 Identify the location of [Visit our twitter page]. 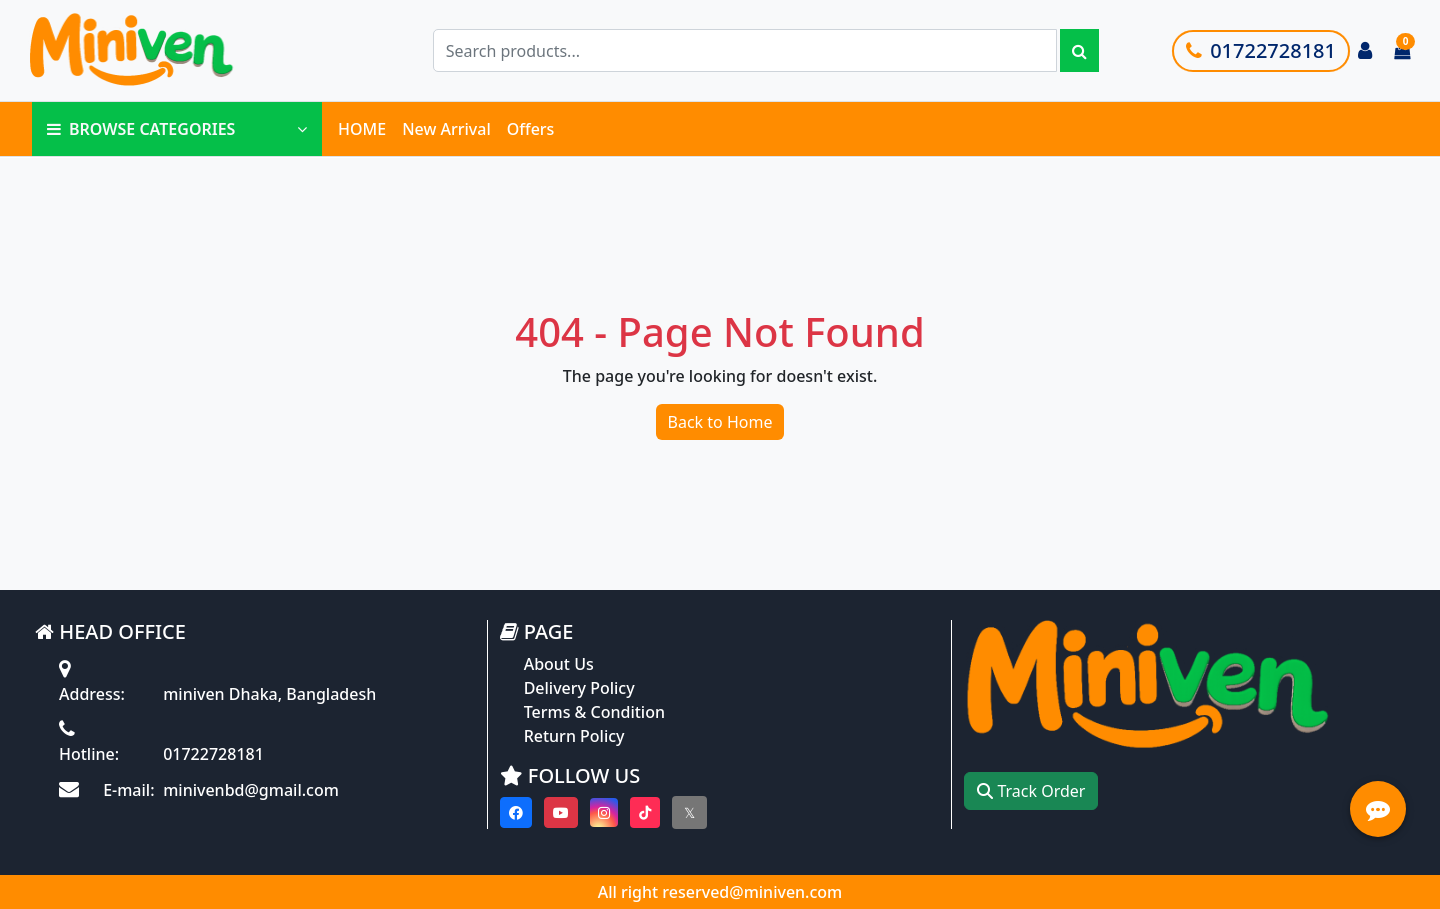
(689, 812).